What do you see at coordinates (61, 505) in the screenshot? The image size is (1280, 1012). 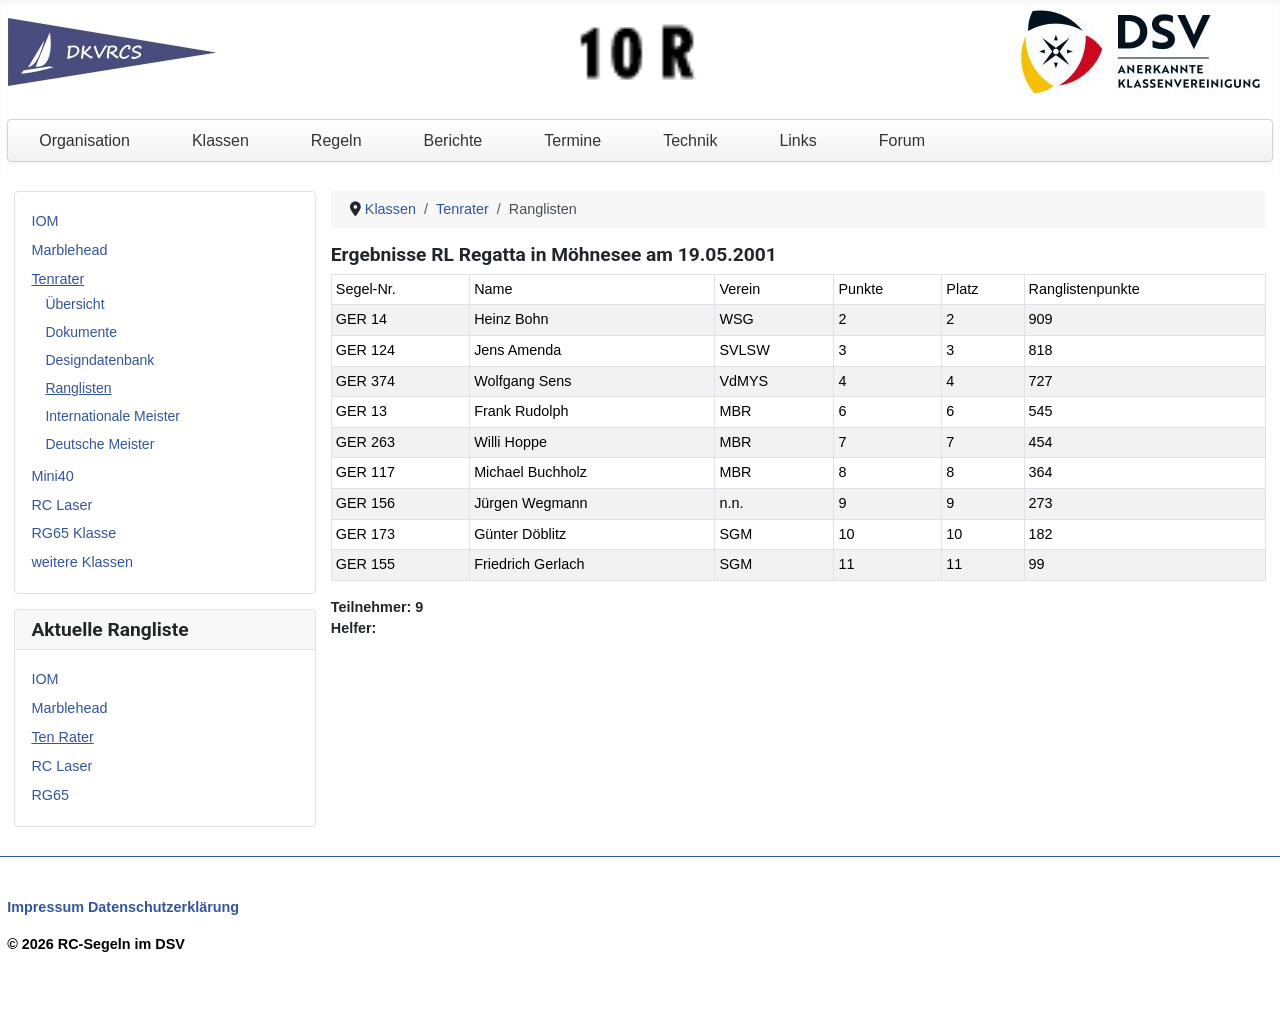 I see `RC Laser` at bounding box center [61, 505].